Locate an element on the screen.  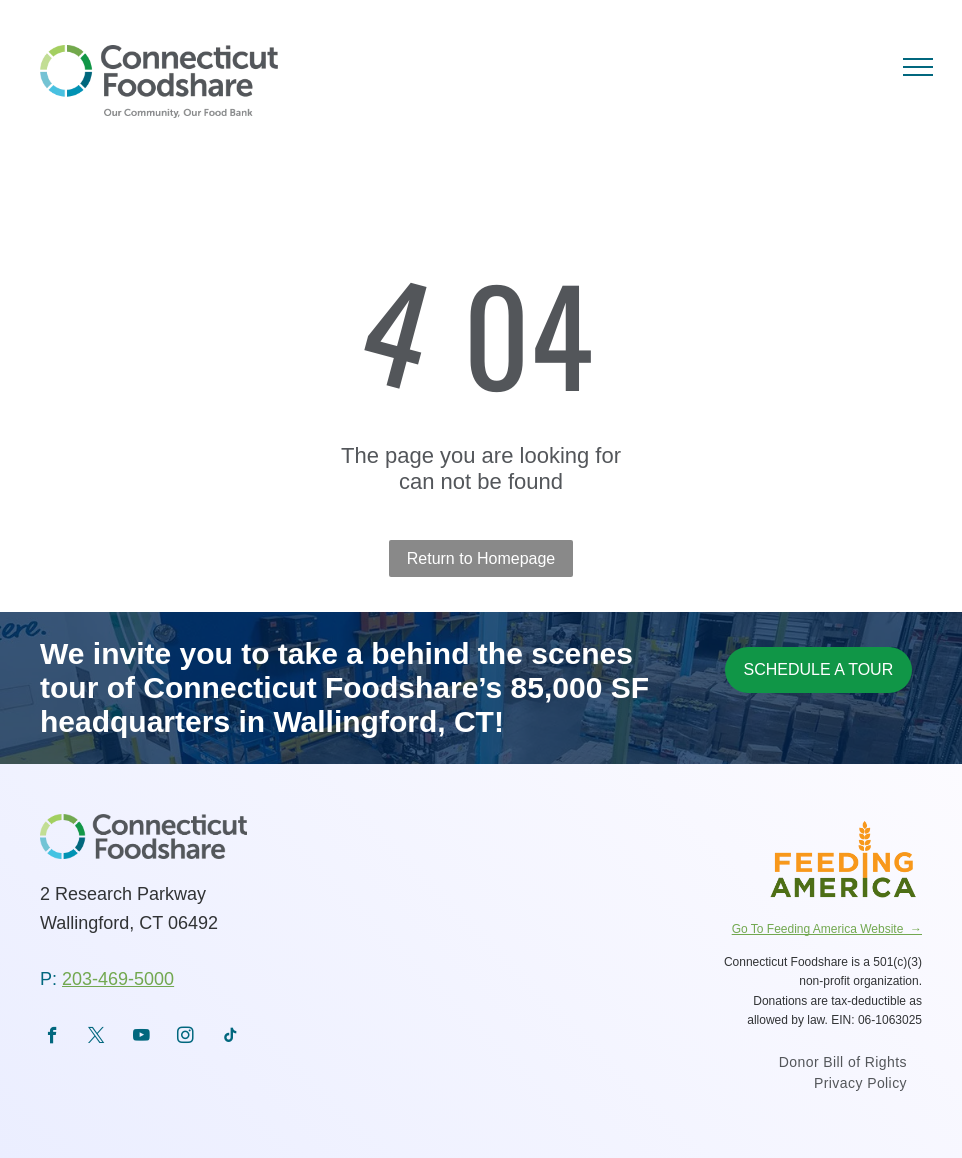
203-469-5000 is located at coordinates (118, 979).